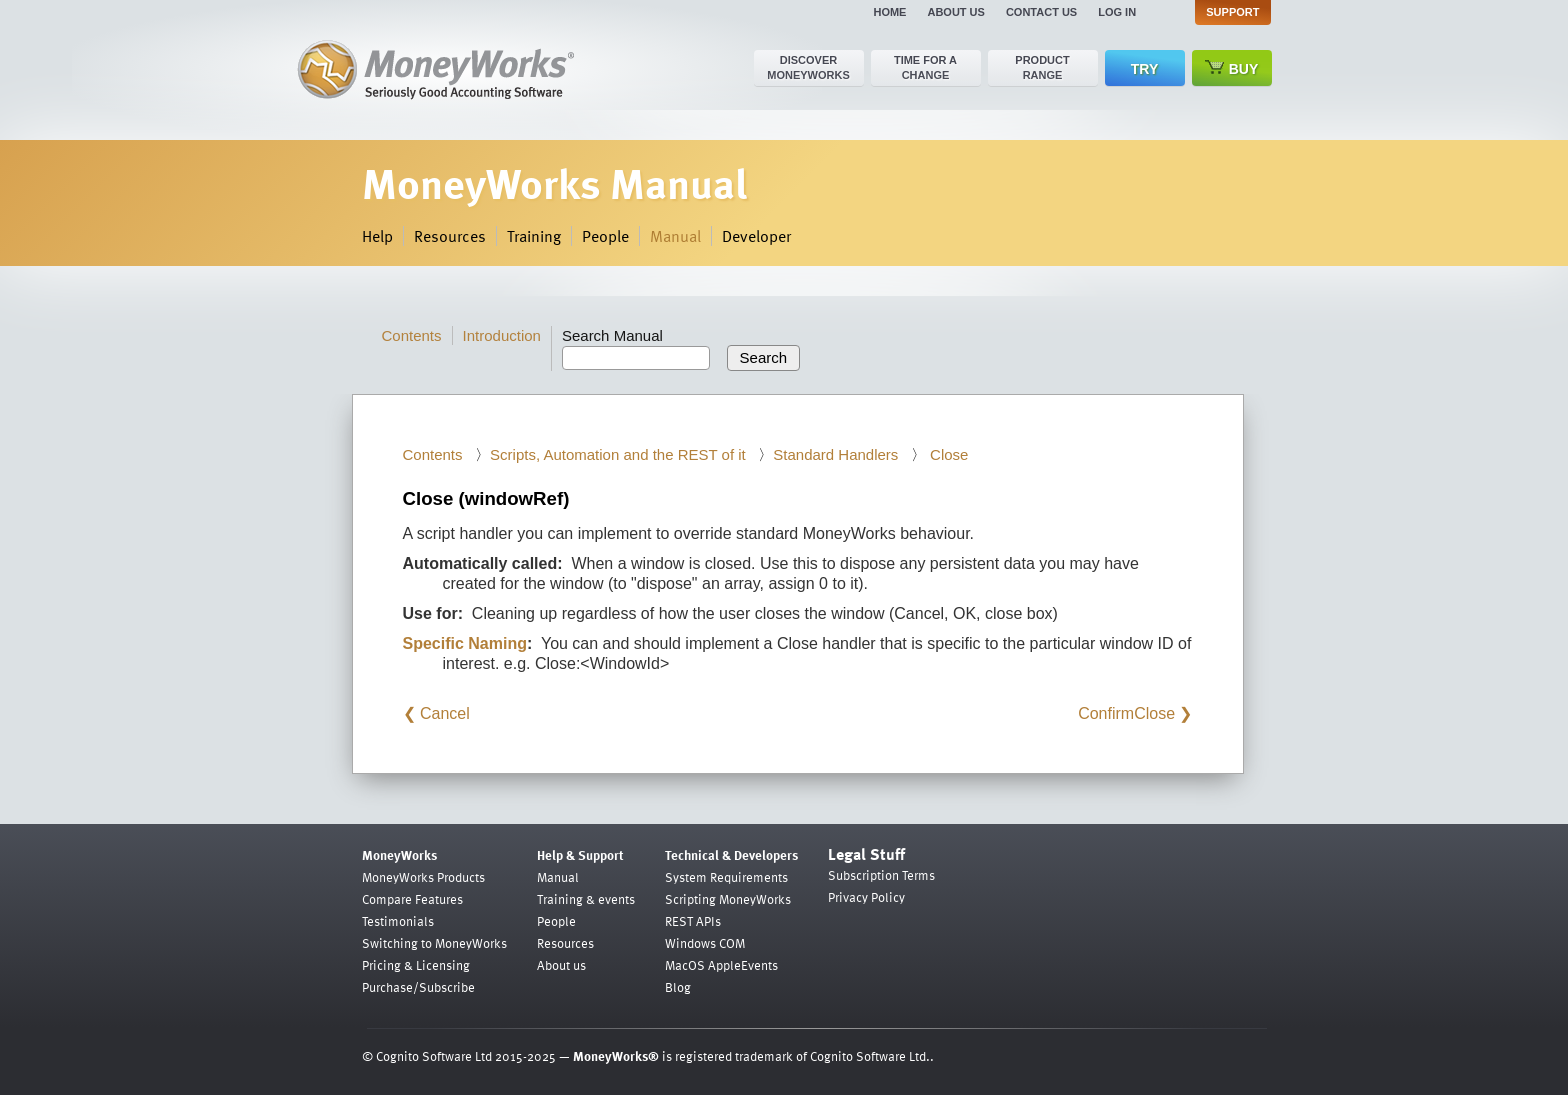 The height and width of the screenshot is (1095, 1568). Describe the element at coordinates (434, 943) in the screenshot. I see `Switching to MoneyWorks` at that location.